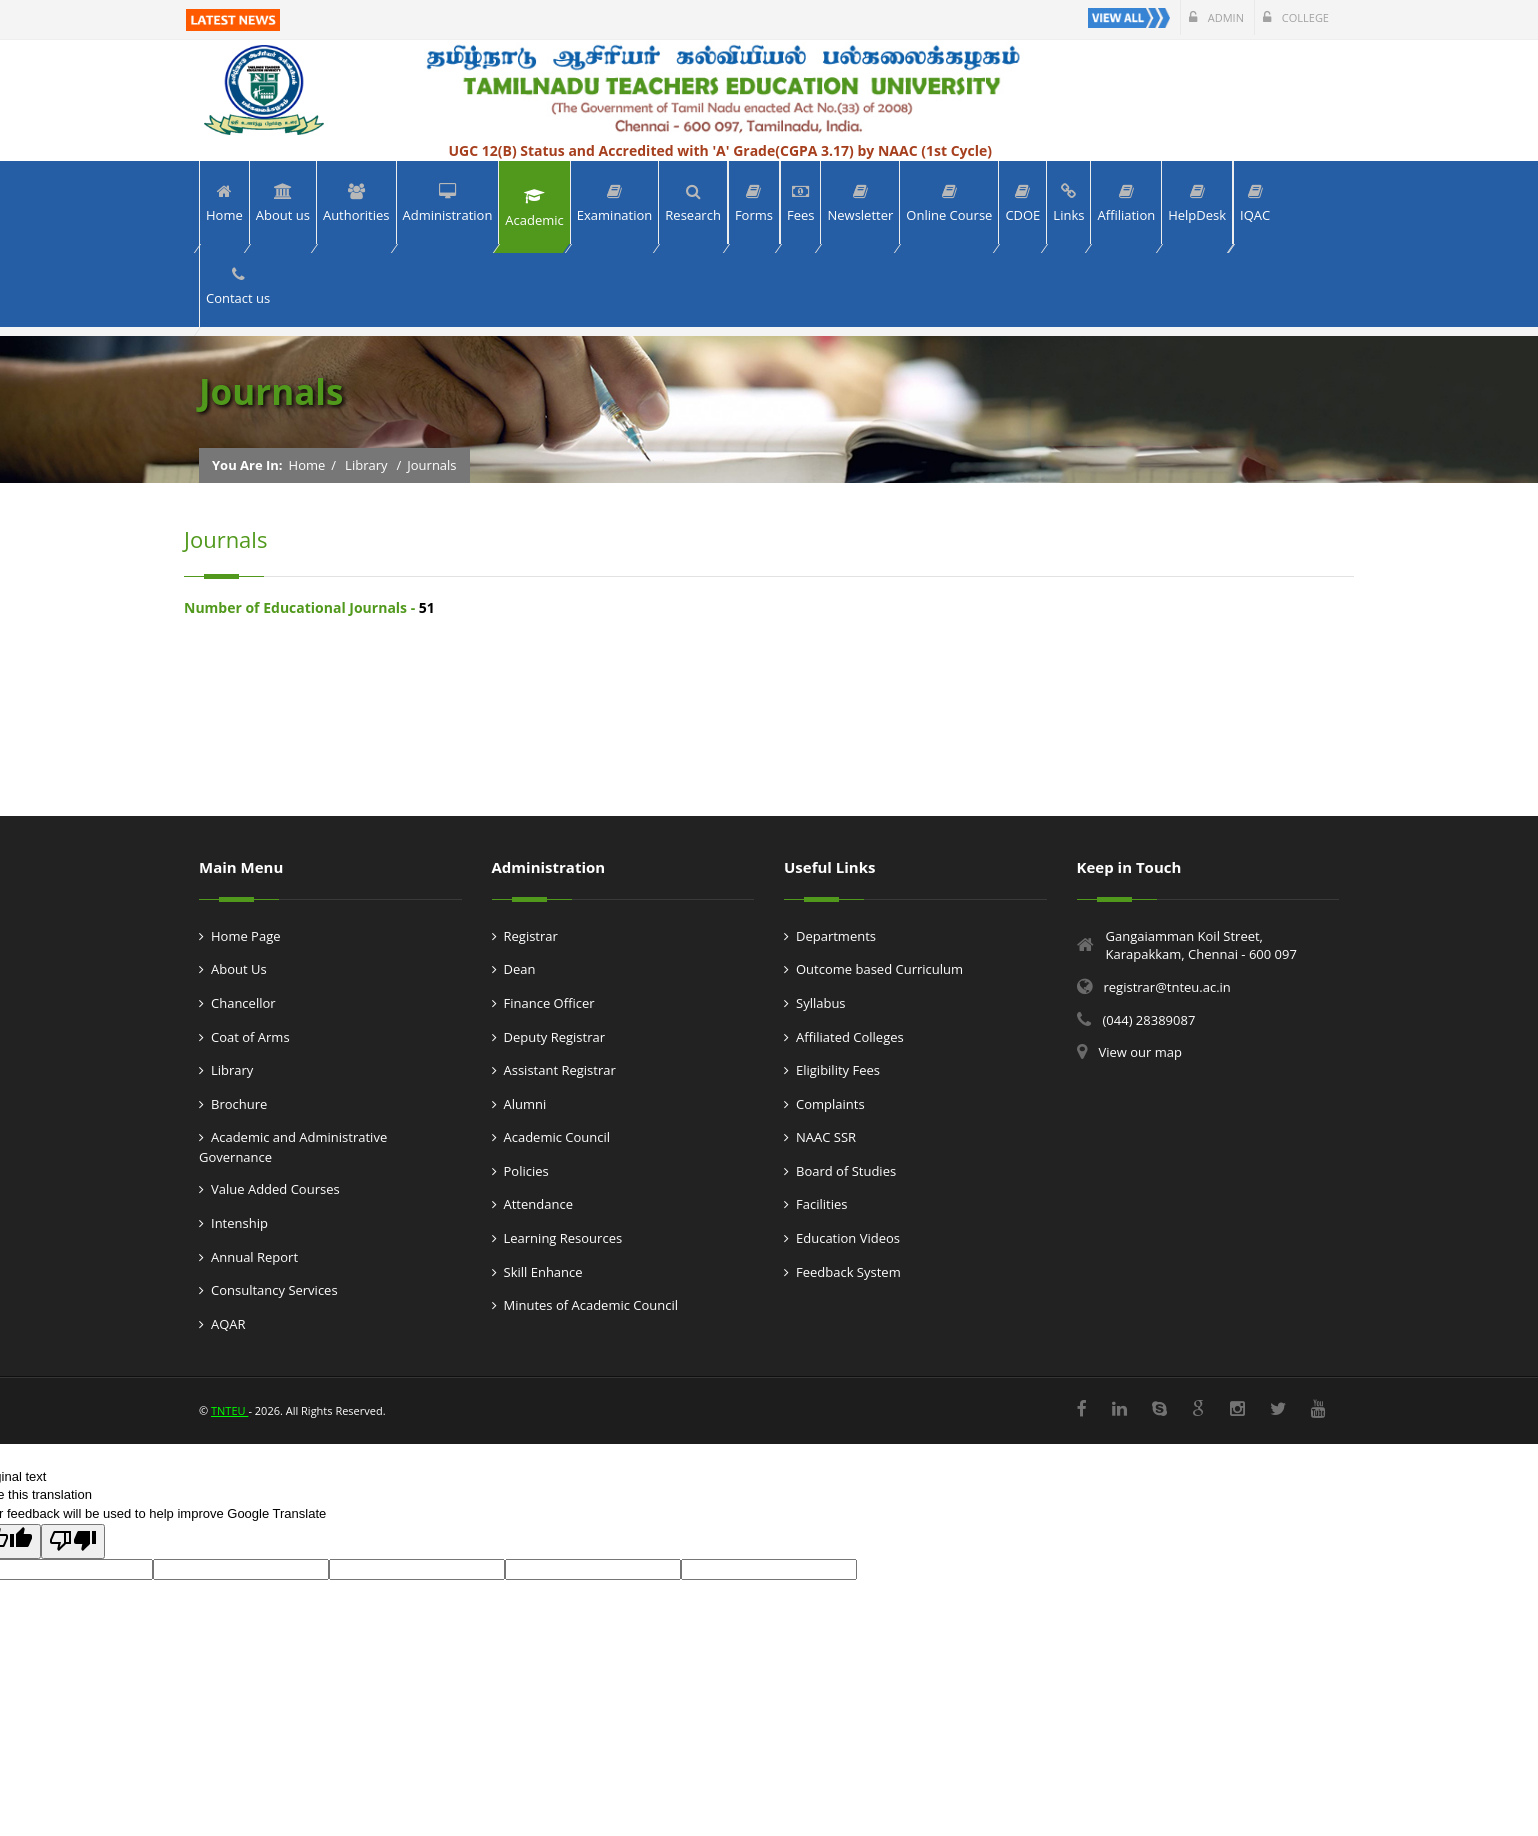 Image resolution: width=1538 pixels, height=1836 pixels. Describe the element at coordinates (560, 1070) in the screenshot. I see `Assistant Registrar` at that location.